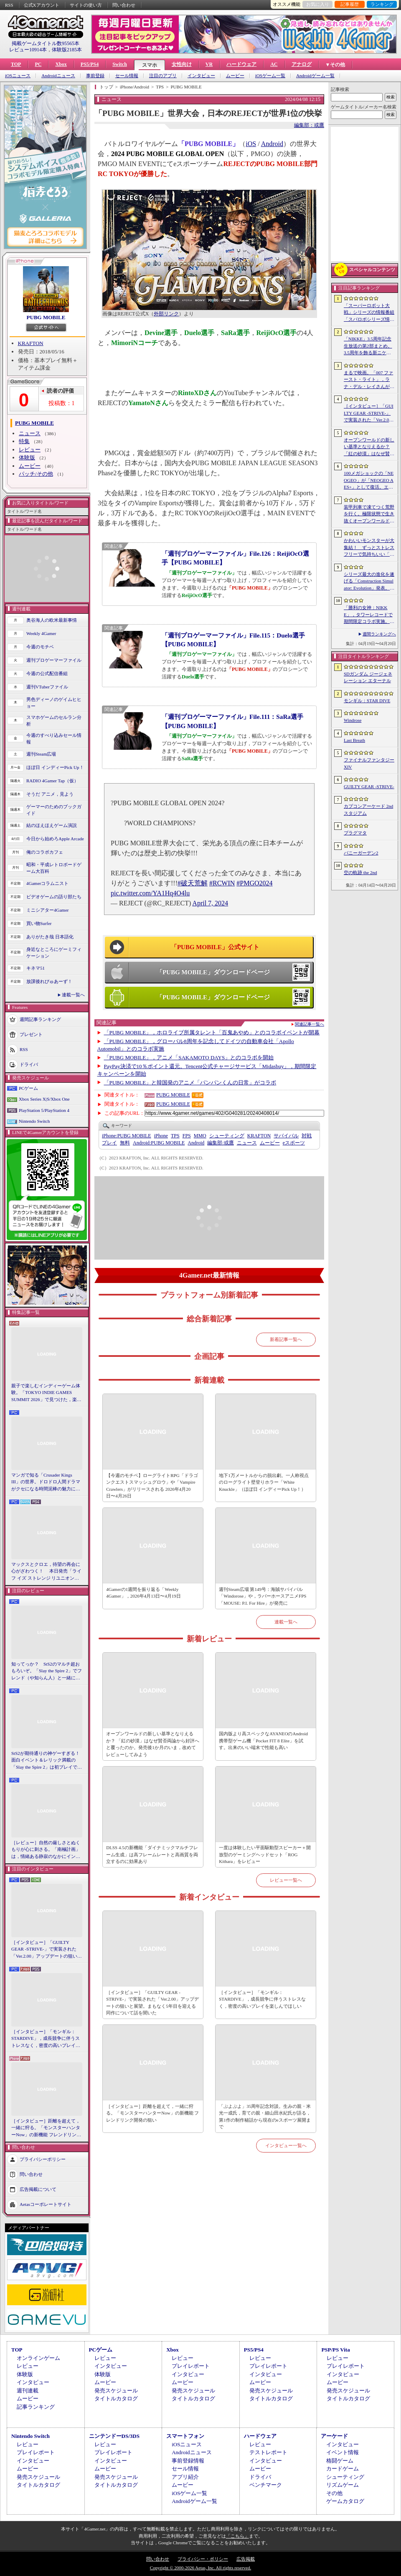 This screenshot has height=2576, width=401. I want to click on 空の軌跡 the 2nd, so click(360, 872).